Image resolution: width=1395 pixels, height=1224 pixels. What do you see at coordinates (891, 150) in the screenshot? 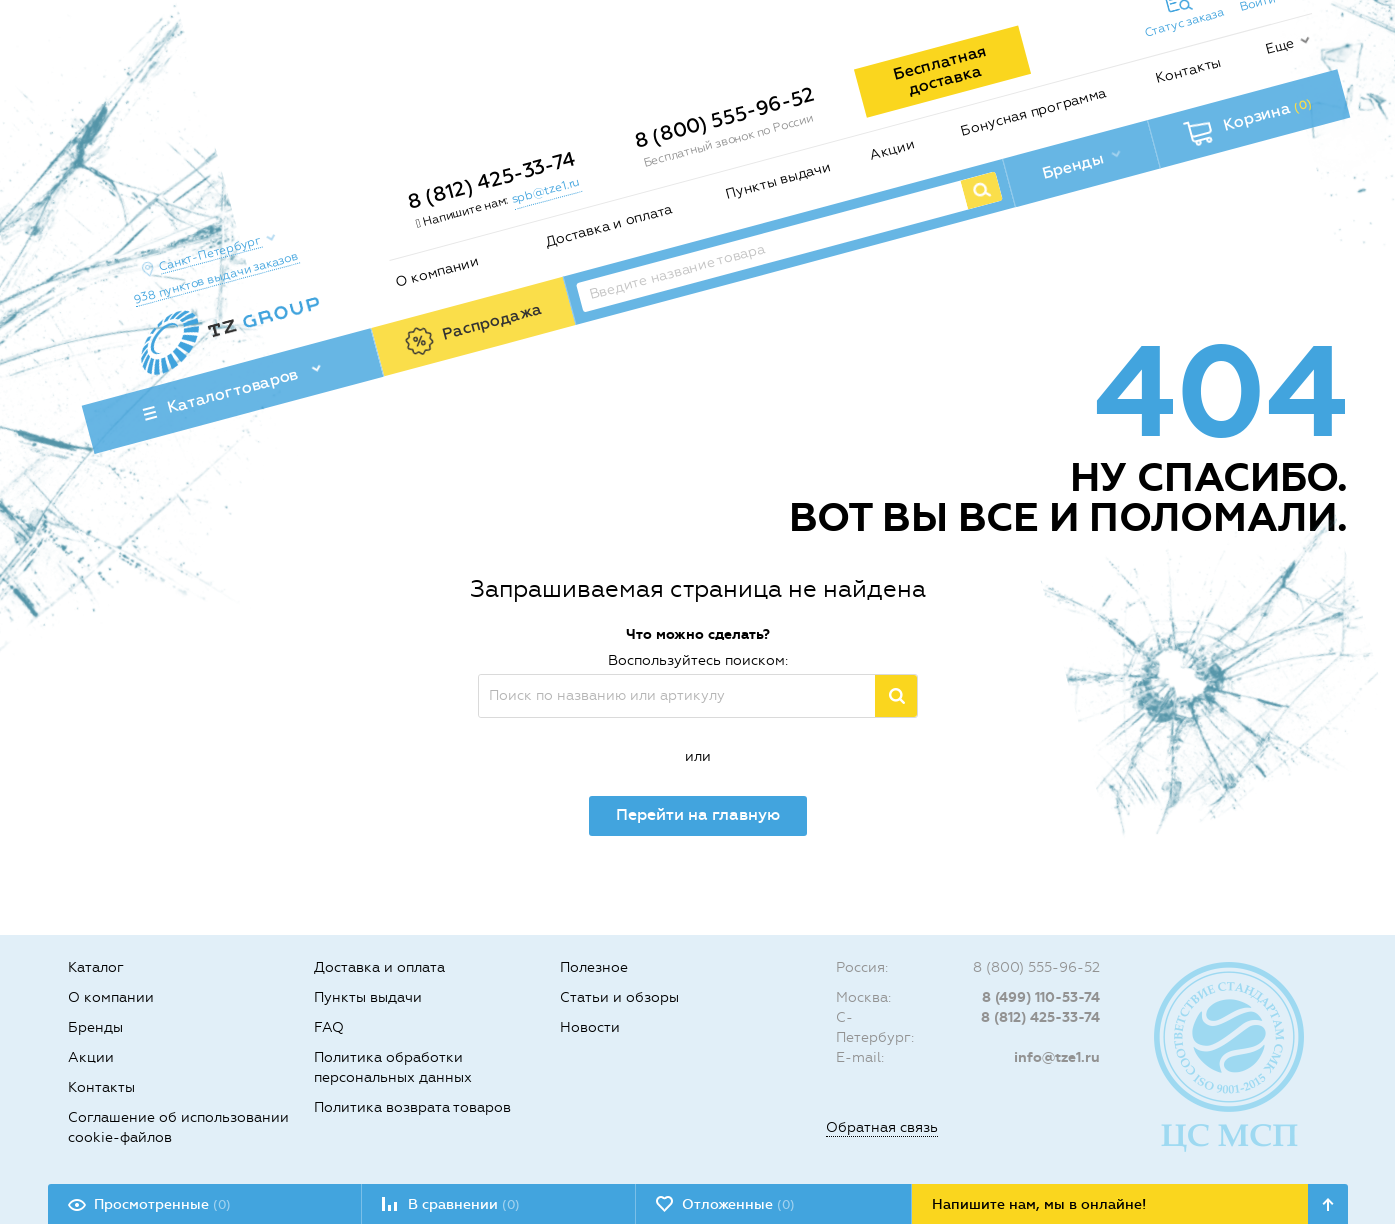
I see `Акции` at bounding box center [891, 150].